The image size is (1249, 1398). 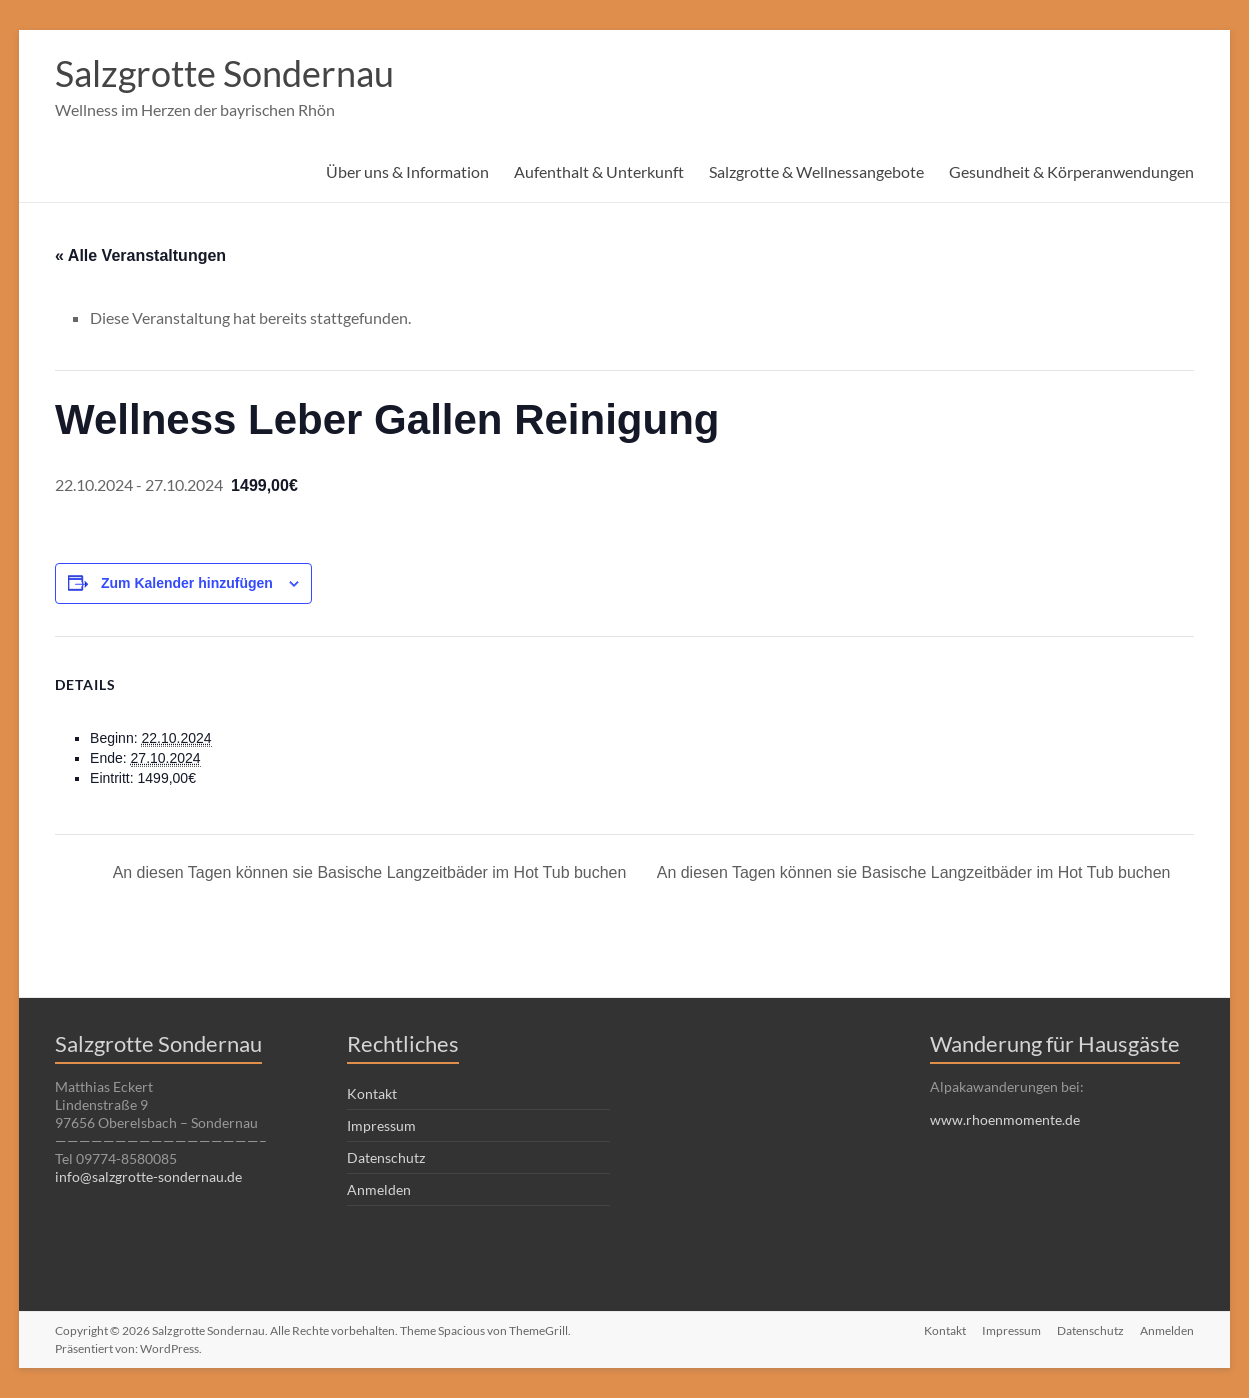 What do you see at coordinates (224, 73) in the screenshot?
I see `Salzgrotte Sondernau` at bounding box center [224, 73].